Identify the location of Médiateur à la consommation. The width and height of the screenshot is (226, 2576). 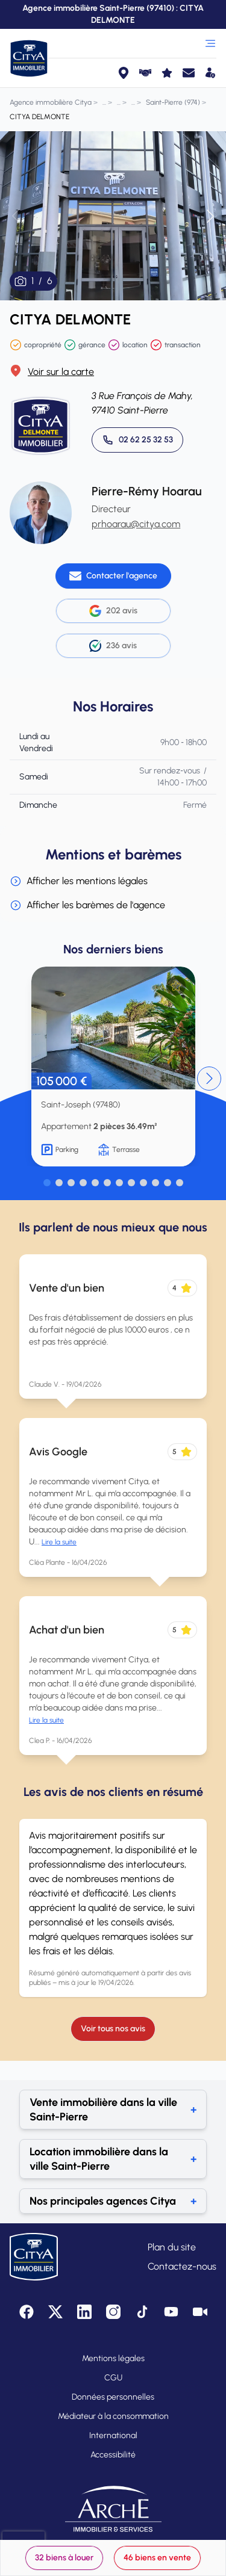
(113, 2416).